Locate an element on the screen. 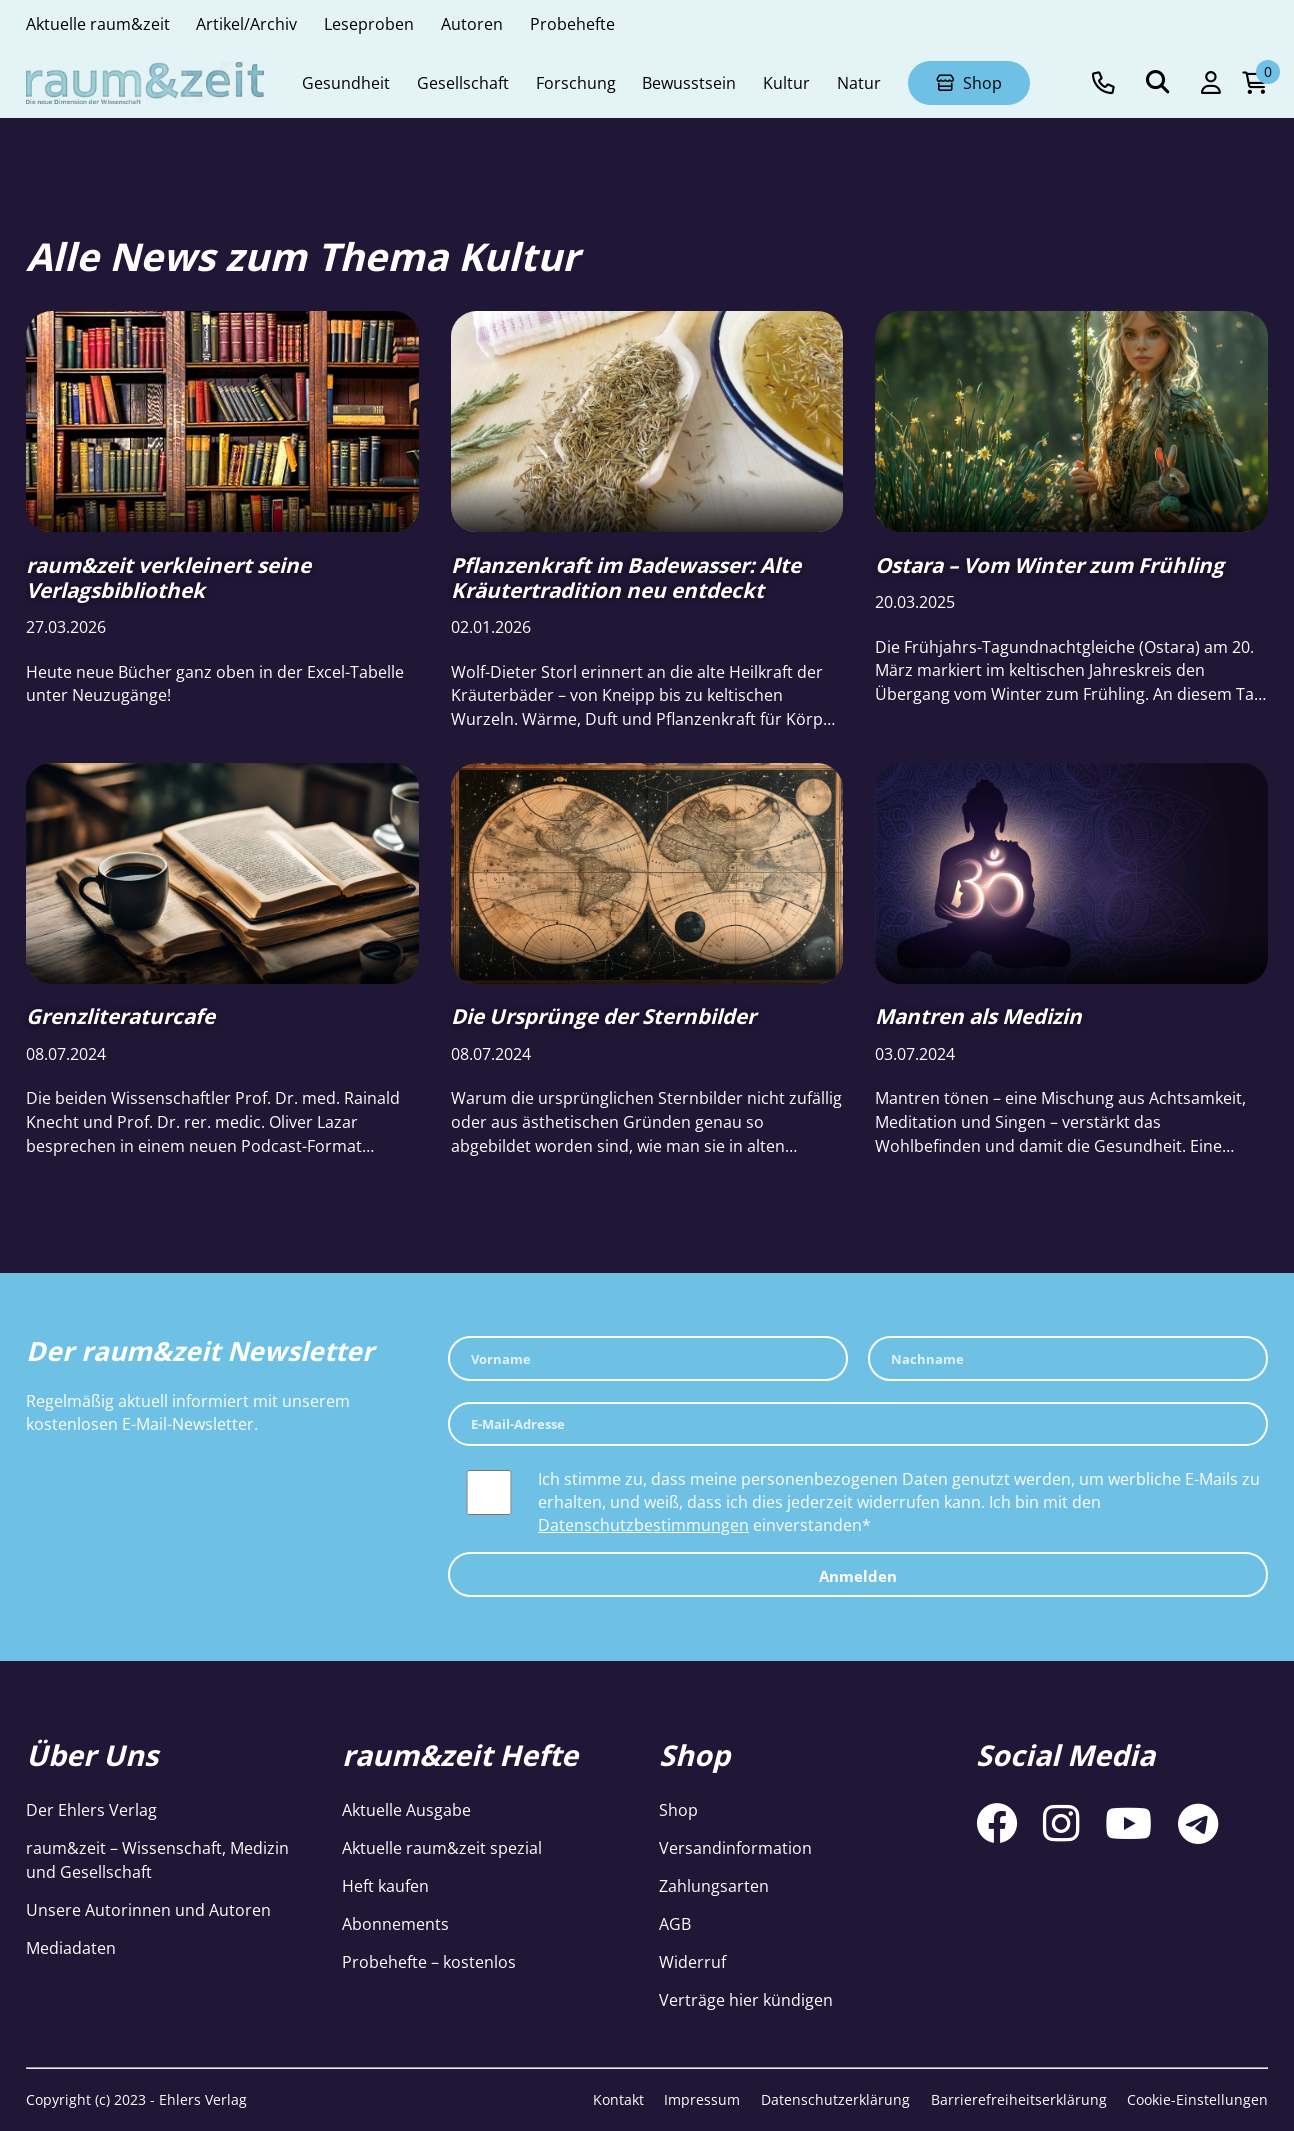 This screenshot has width=1294, height=2131. Unsere Autorinnen und Autoren is located at coordinates (148, 1909).